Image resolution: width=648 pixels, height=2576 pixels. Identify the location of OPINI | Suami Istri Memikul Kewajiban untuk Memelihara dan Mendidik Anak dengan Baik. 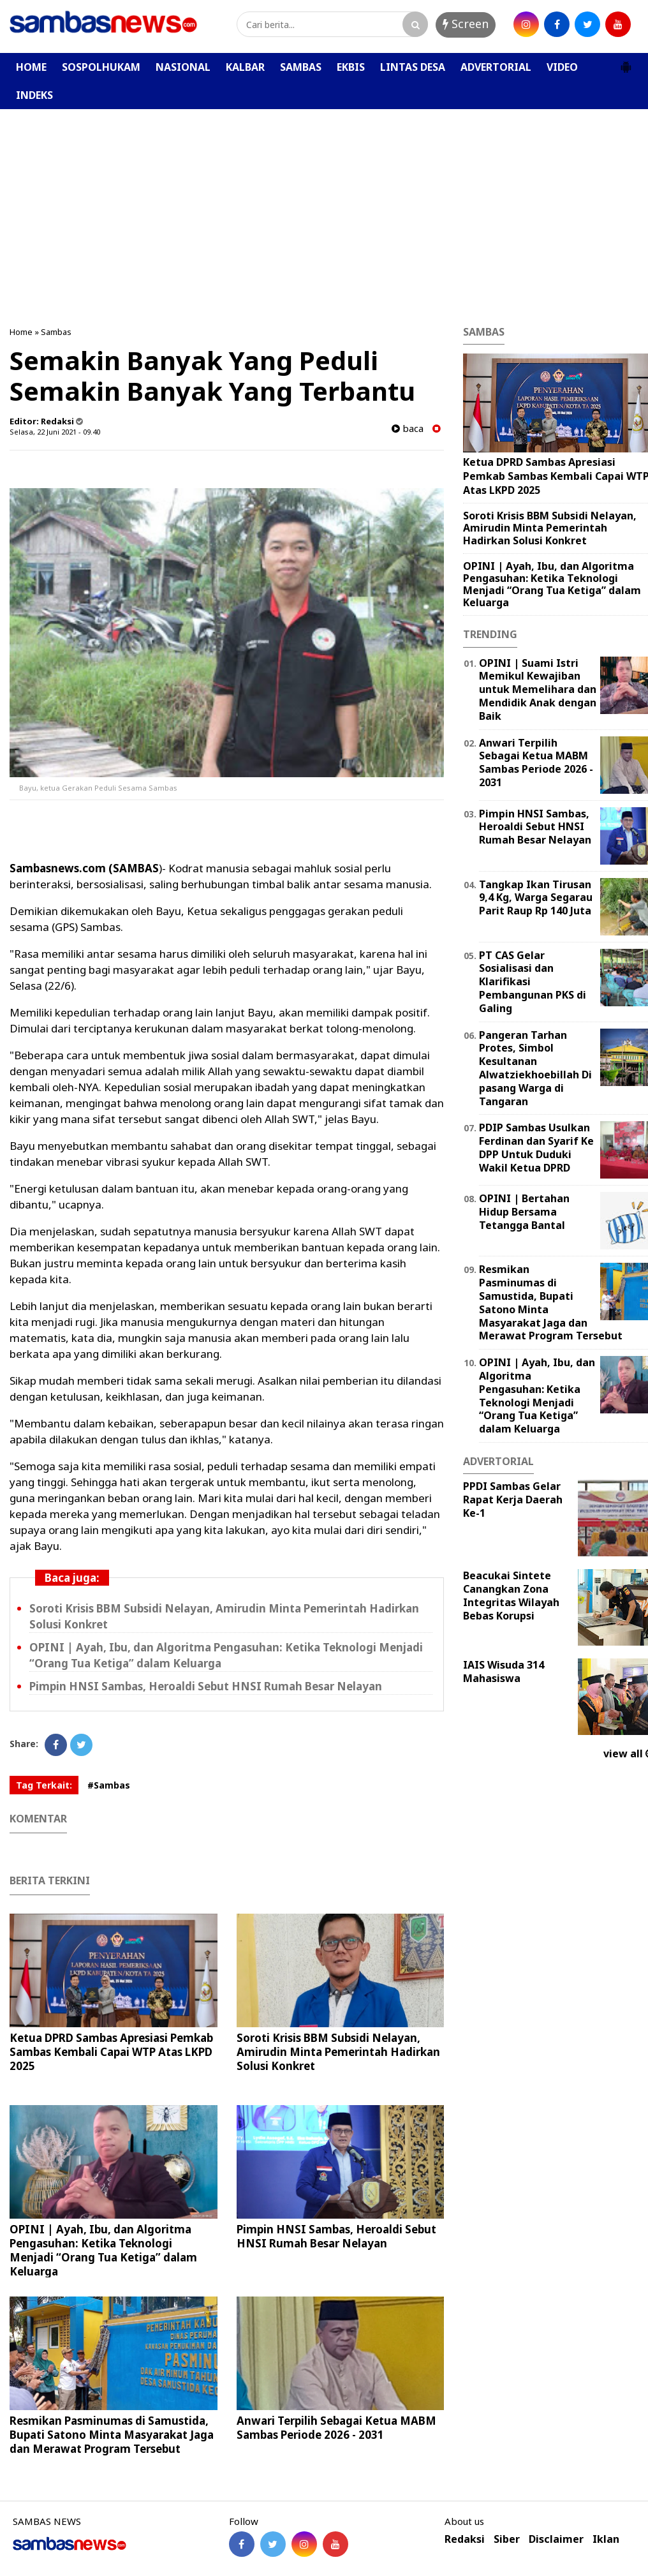
(537, 689).